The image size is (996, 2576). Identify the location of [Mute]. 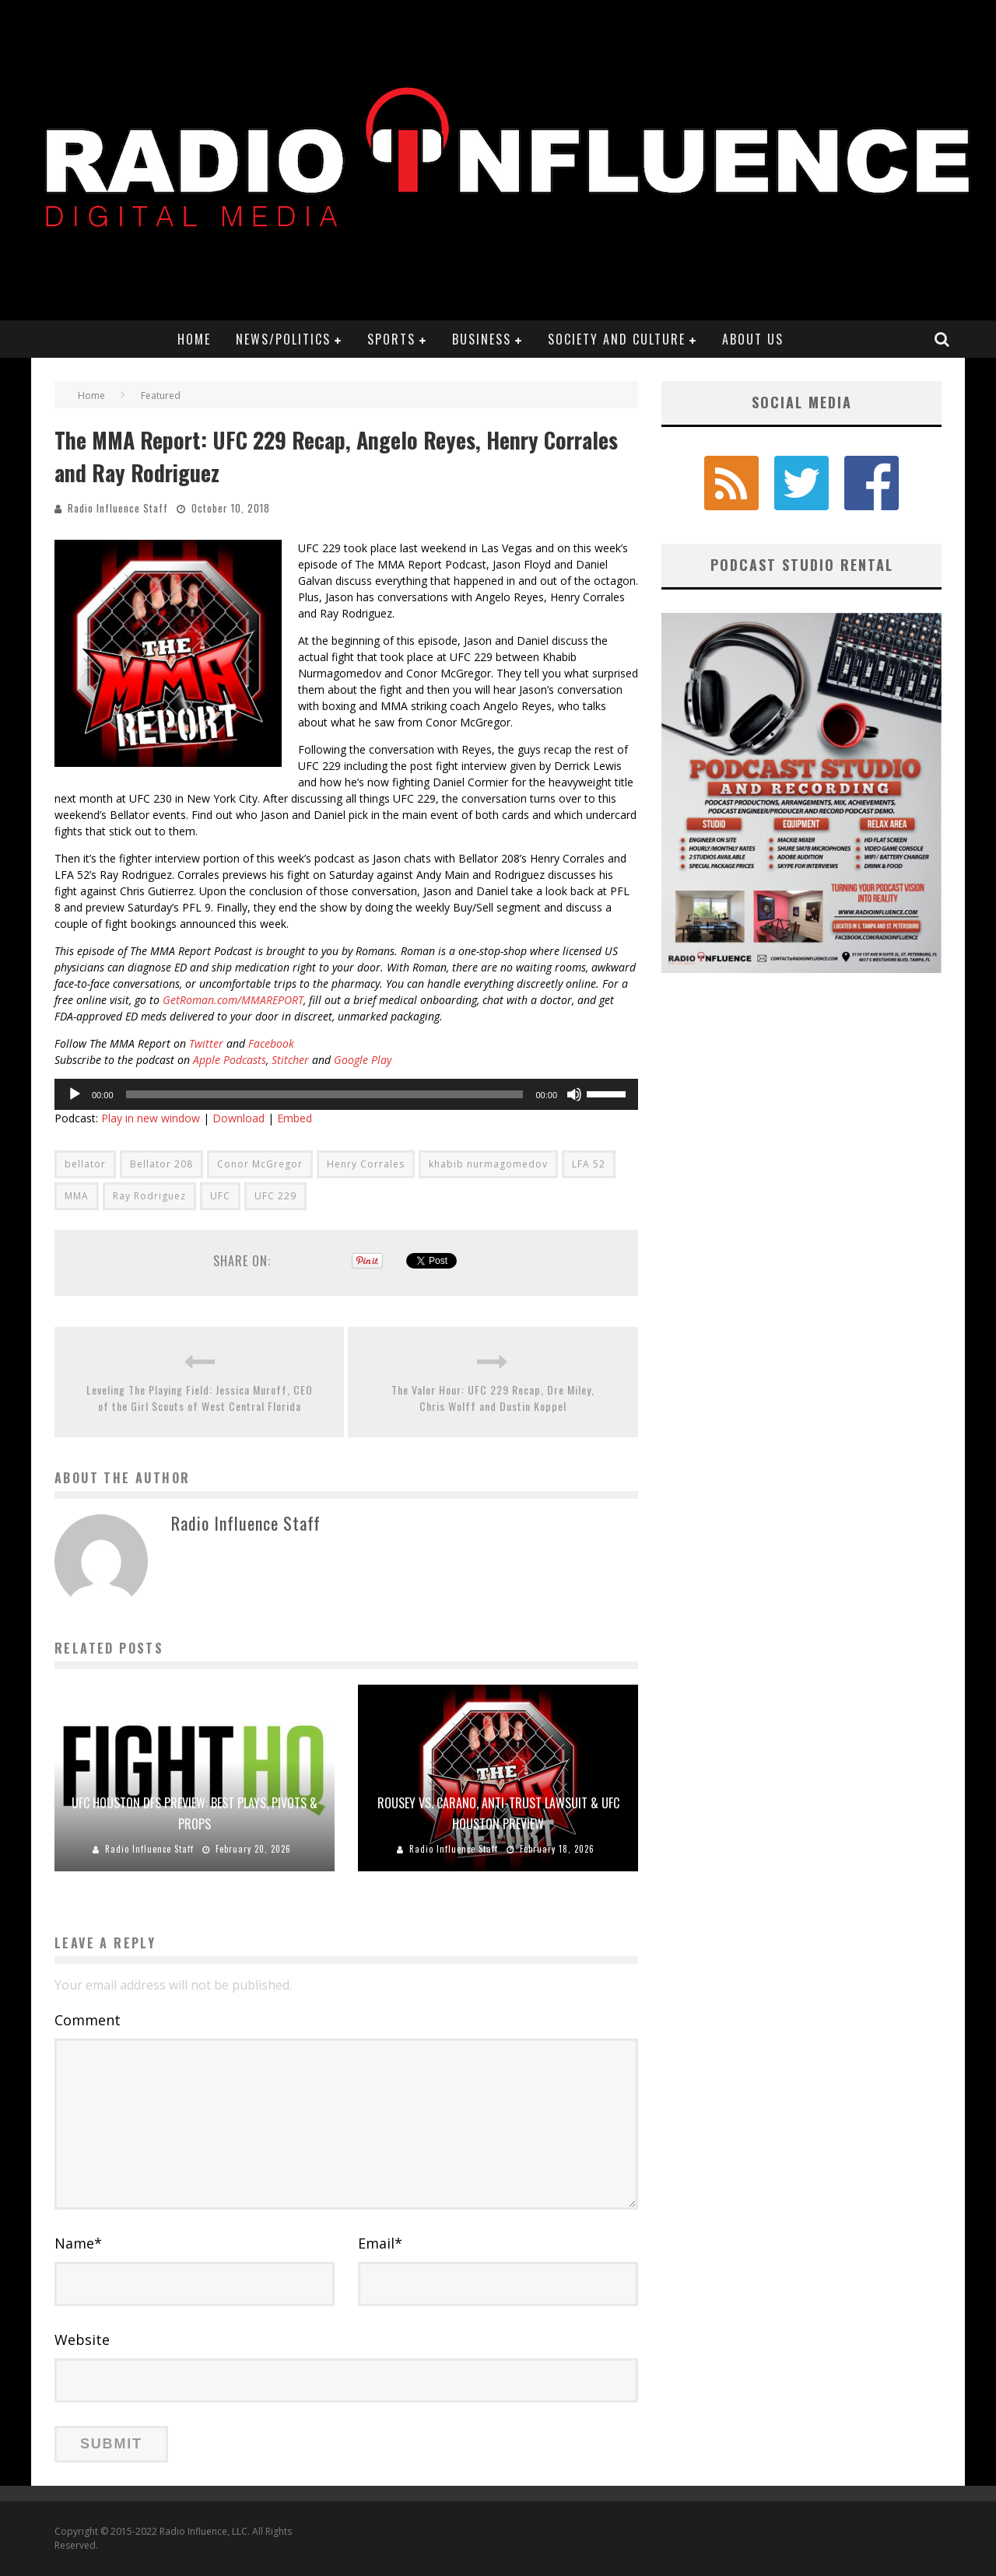
(574, 1094).